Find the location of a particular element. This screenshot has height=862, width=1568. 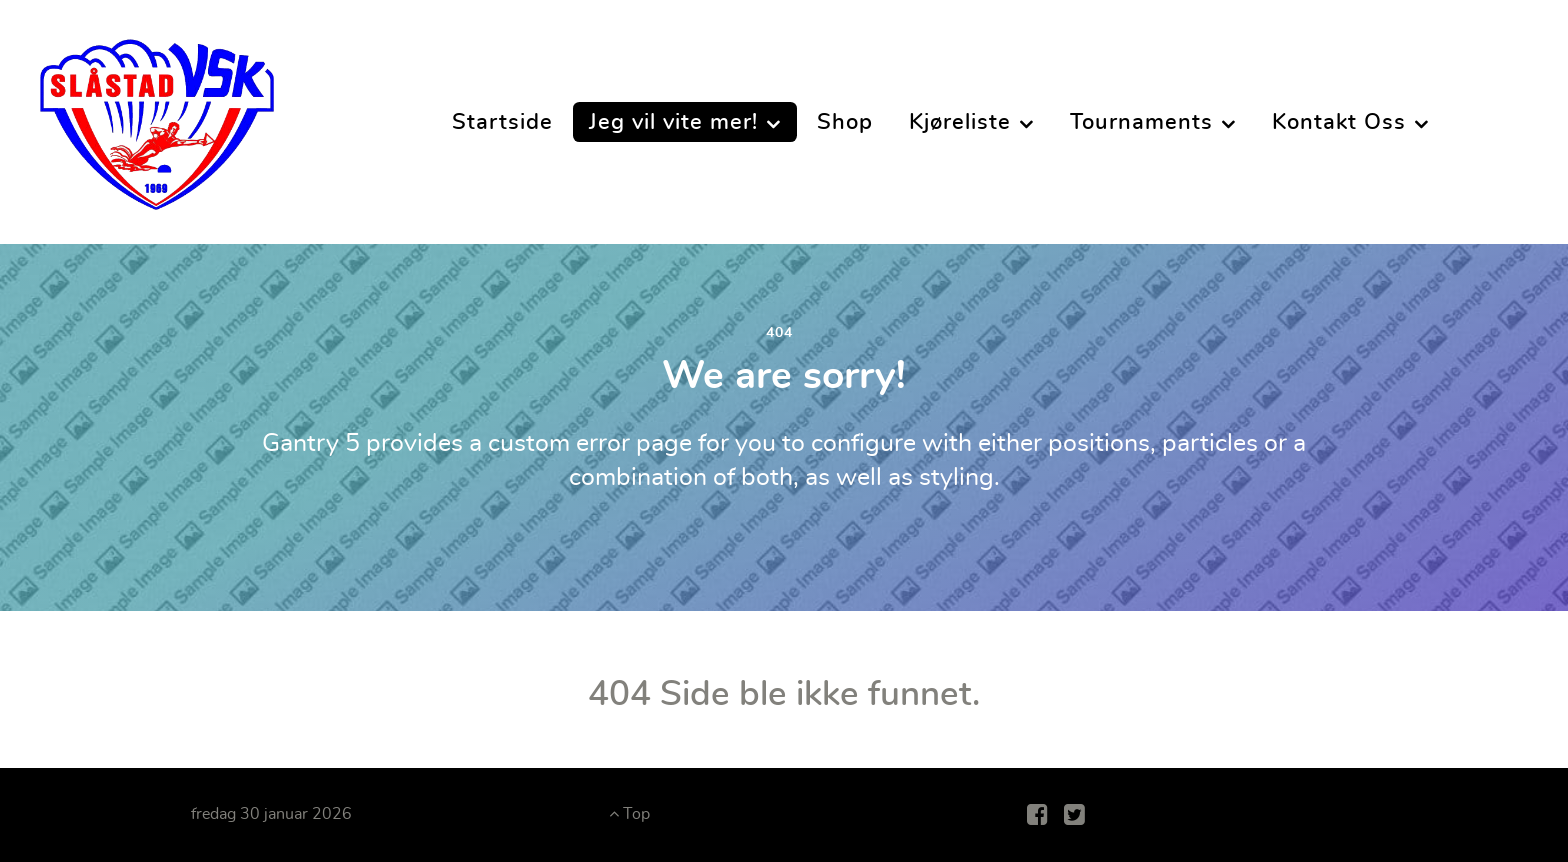

[Slåstad Vannskiklubb] is located at coordinates (157, 116).